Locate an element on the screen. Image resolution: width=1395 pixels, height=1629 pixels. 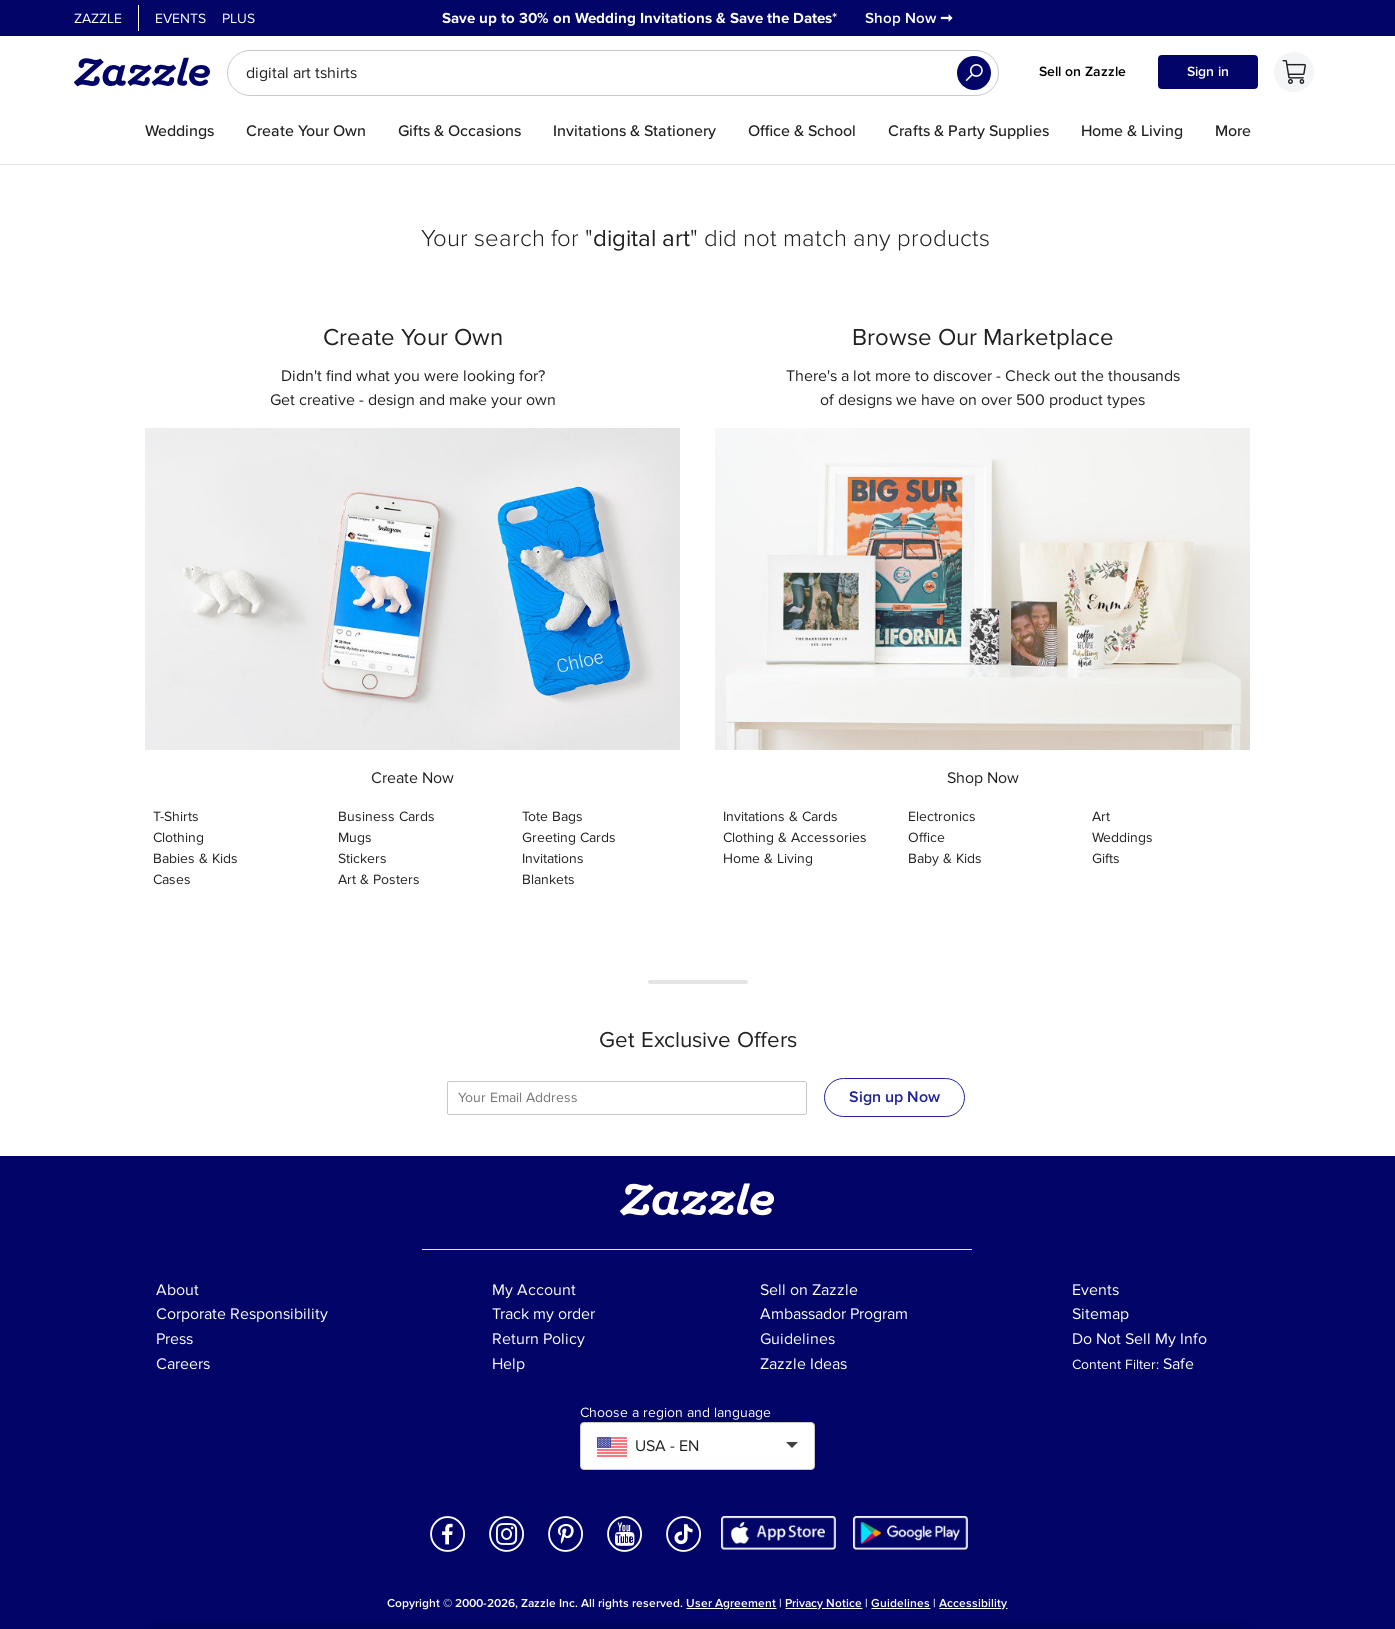
Help is located at coordinates (508, 1364).